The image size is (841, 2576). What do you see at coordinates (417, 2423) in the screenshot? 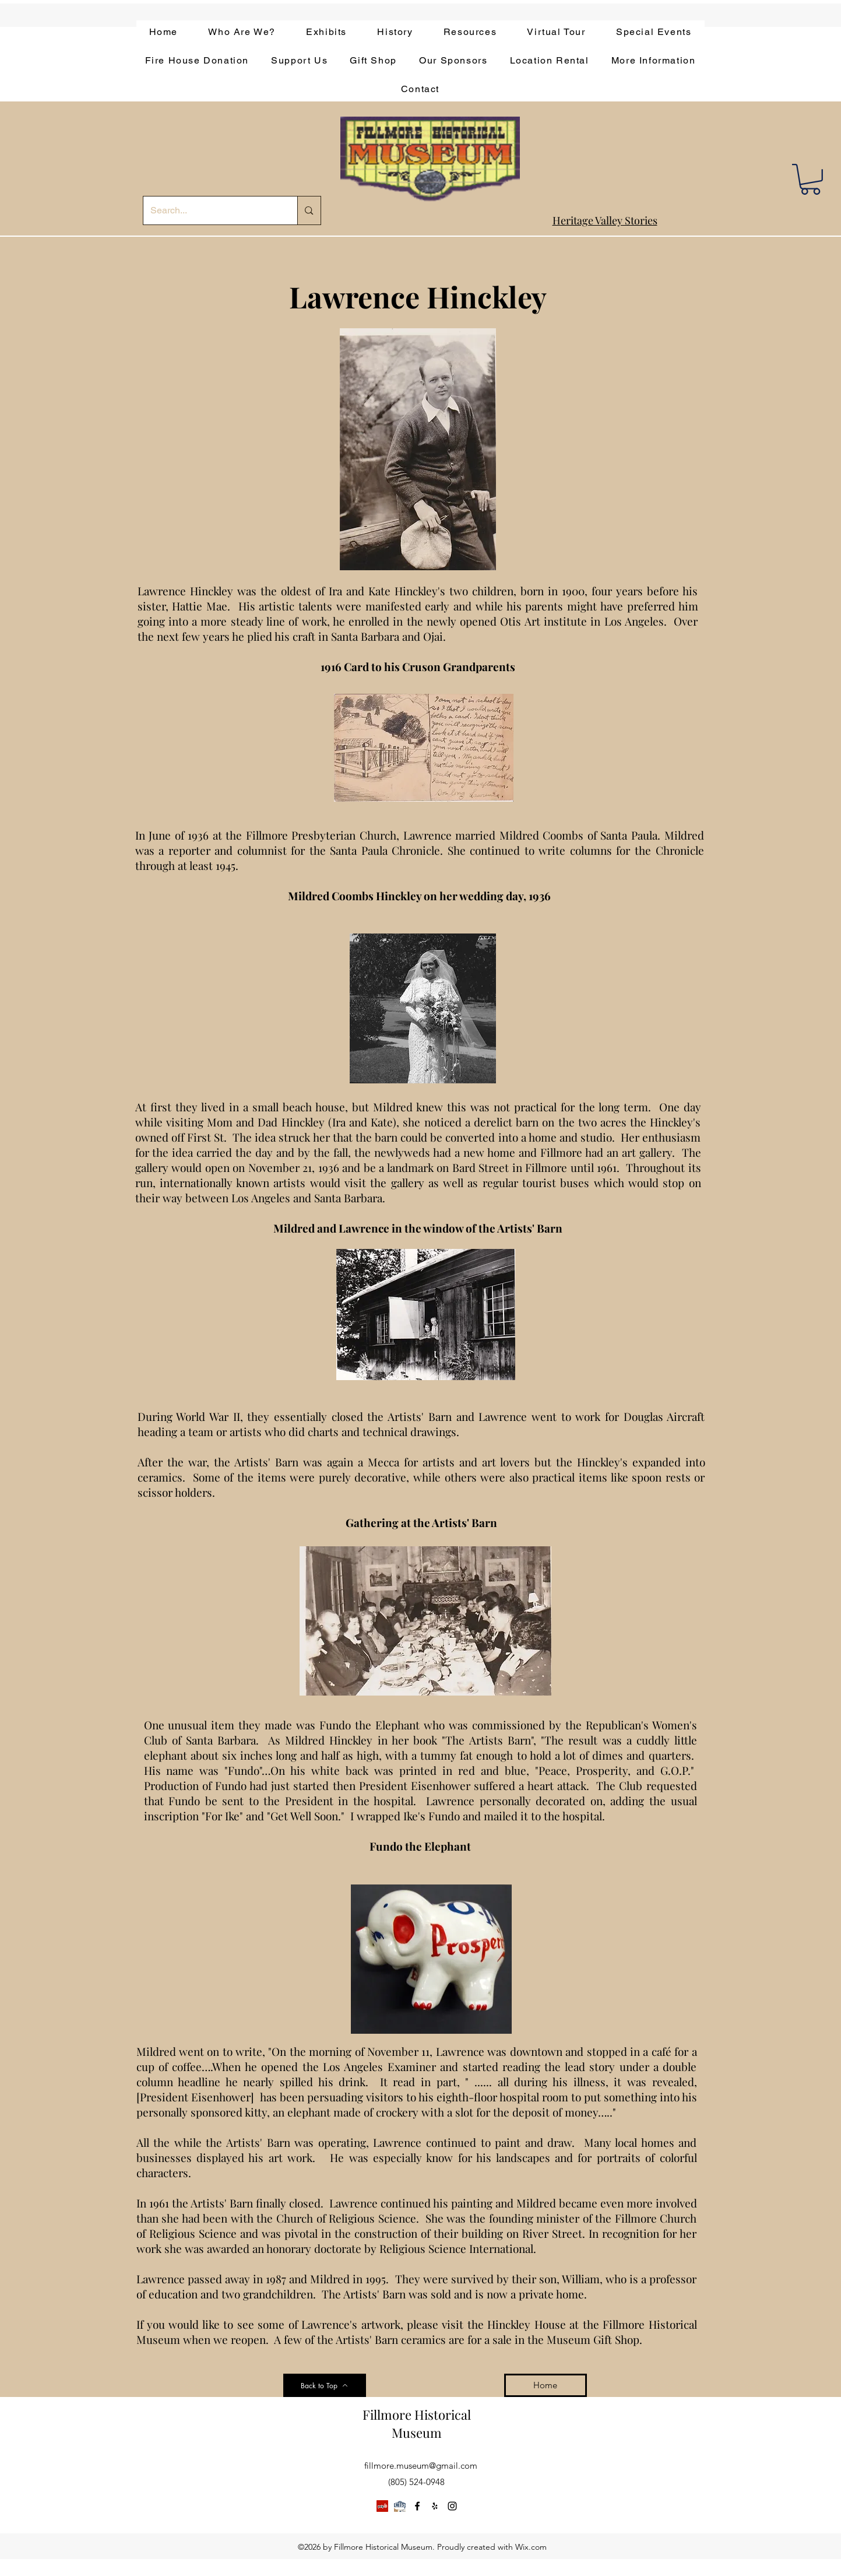
I see `Fillmore Historical Museum` at bounding box center [417, 2423].